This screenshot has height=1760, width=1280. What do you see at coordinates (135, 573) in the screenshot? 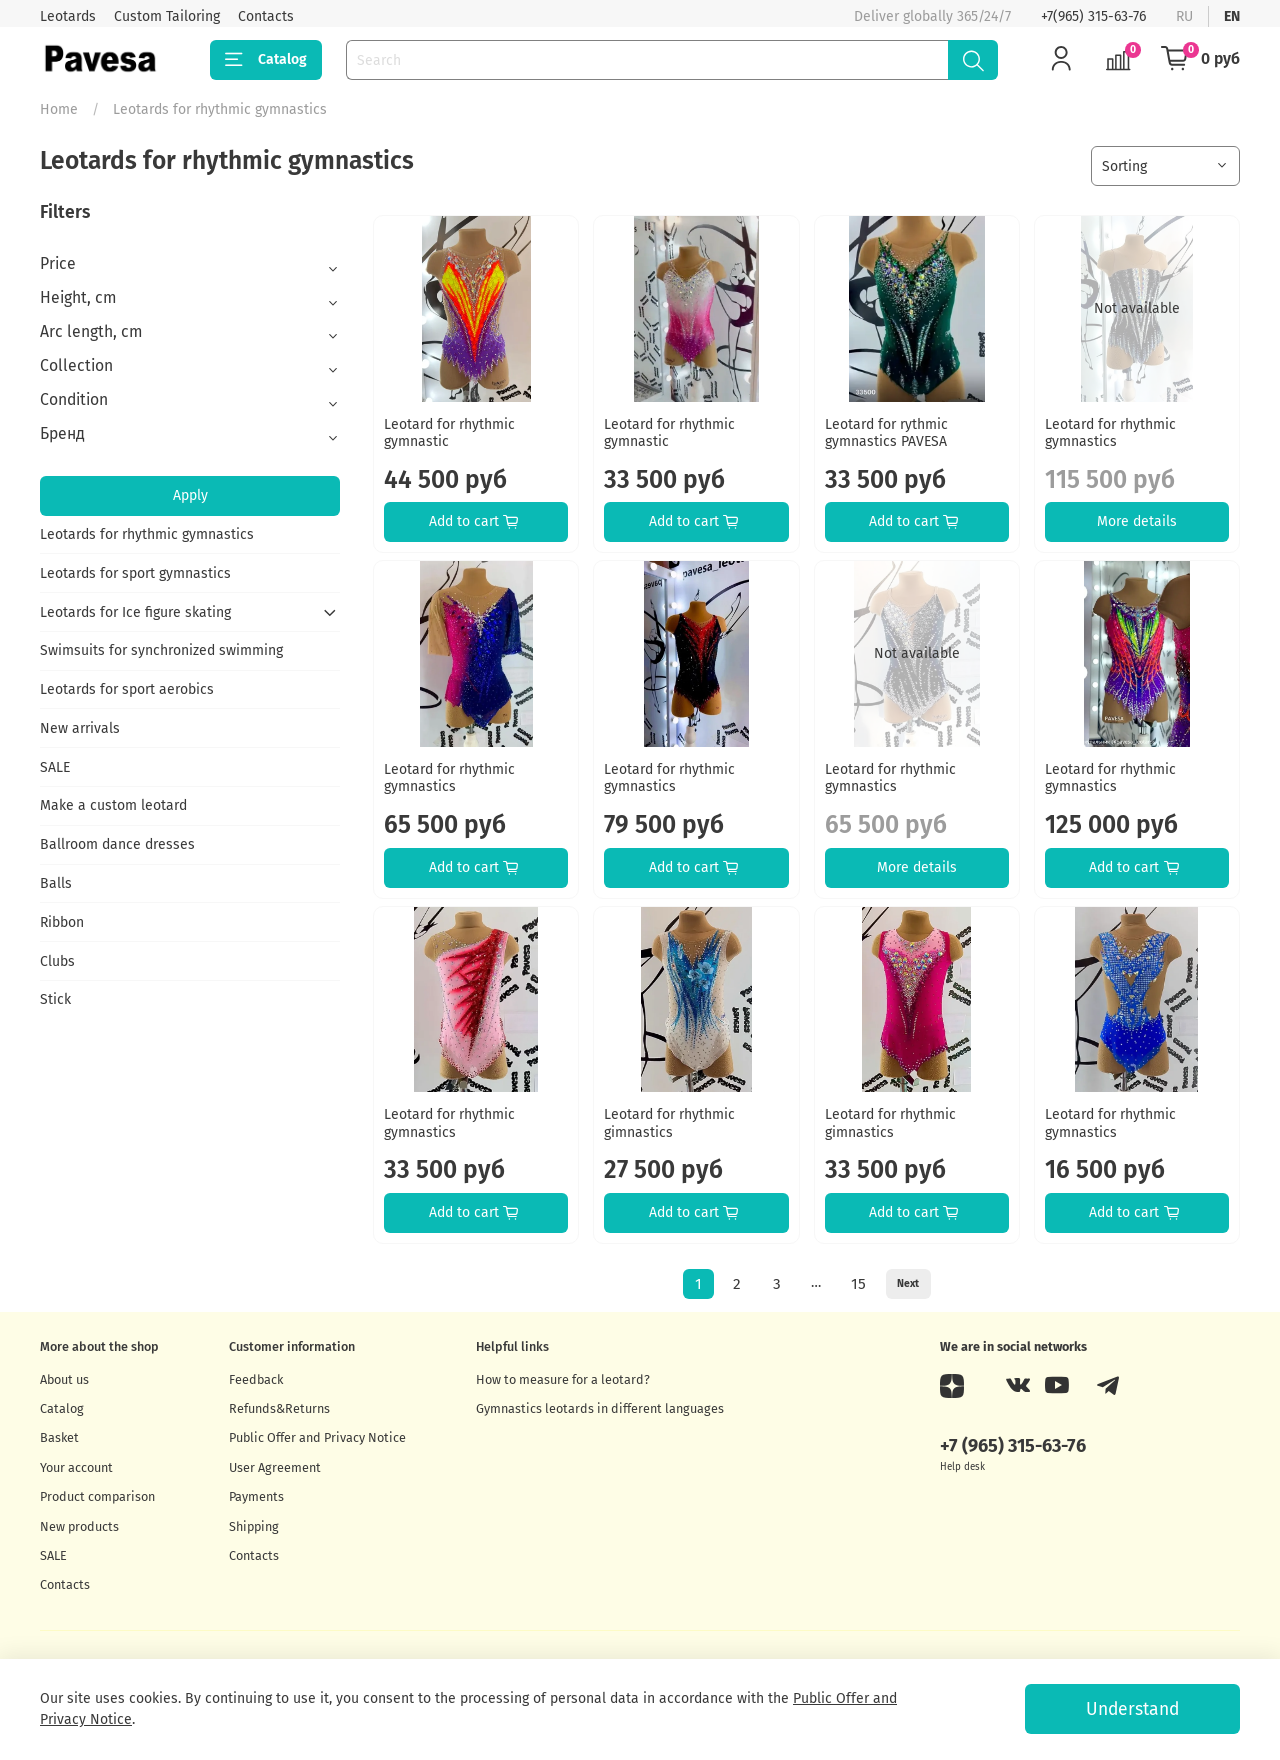
I see `Leotards for sport gymnastics` at bounding box center [135, 573].